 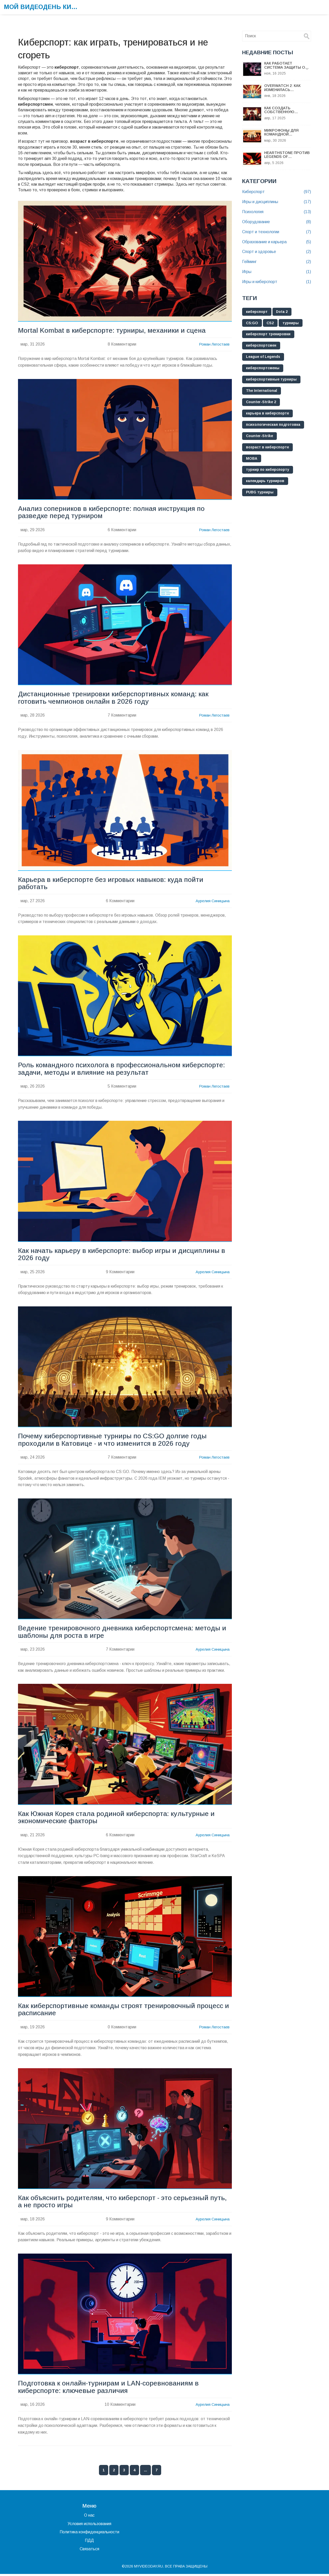 I want to click on Игры и дисциплины, so click(x=276, y=202).